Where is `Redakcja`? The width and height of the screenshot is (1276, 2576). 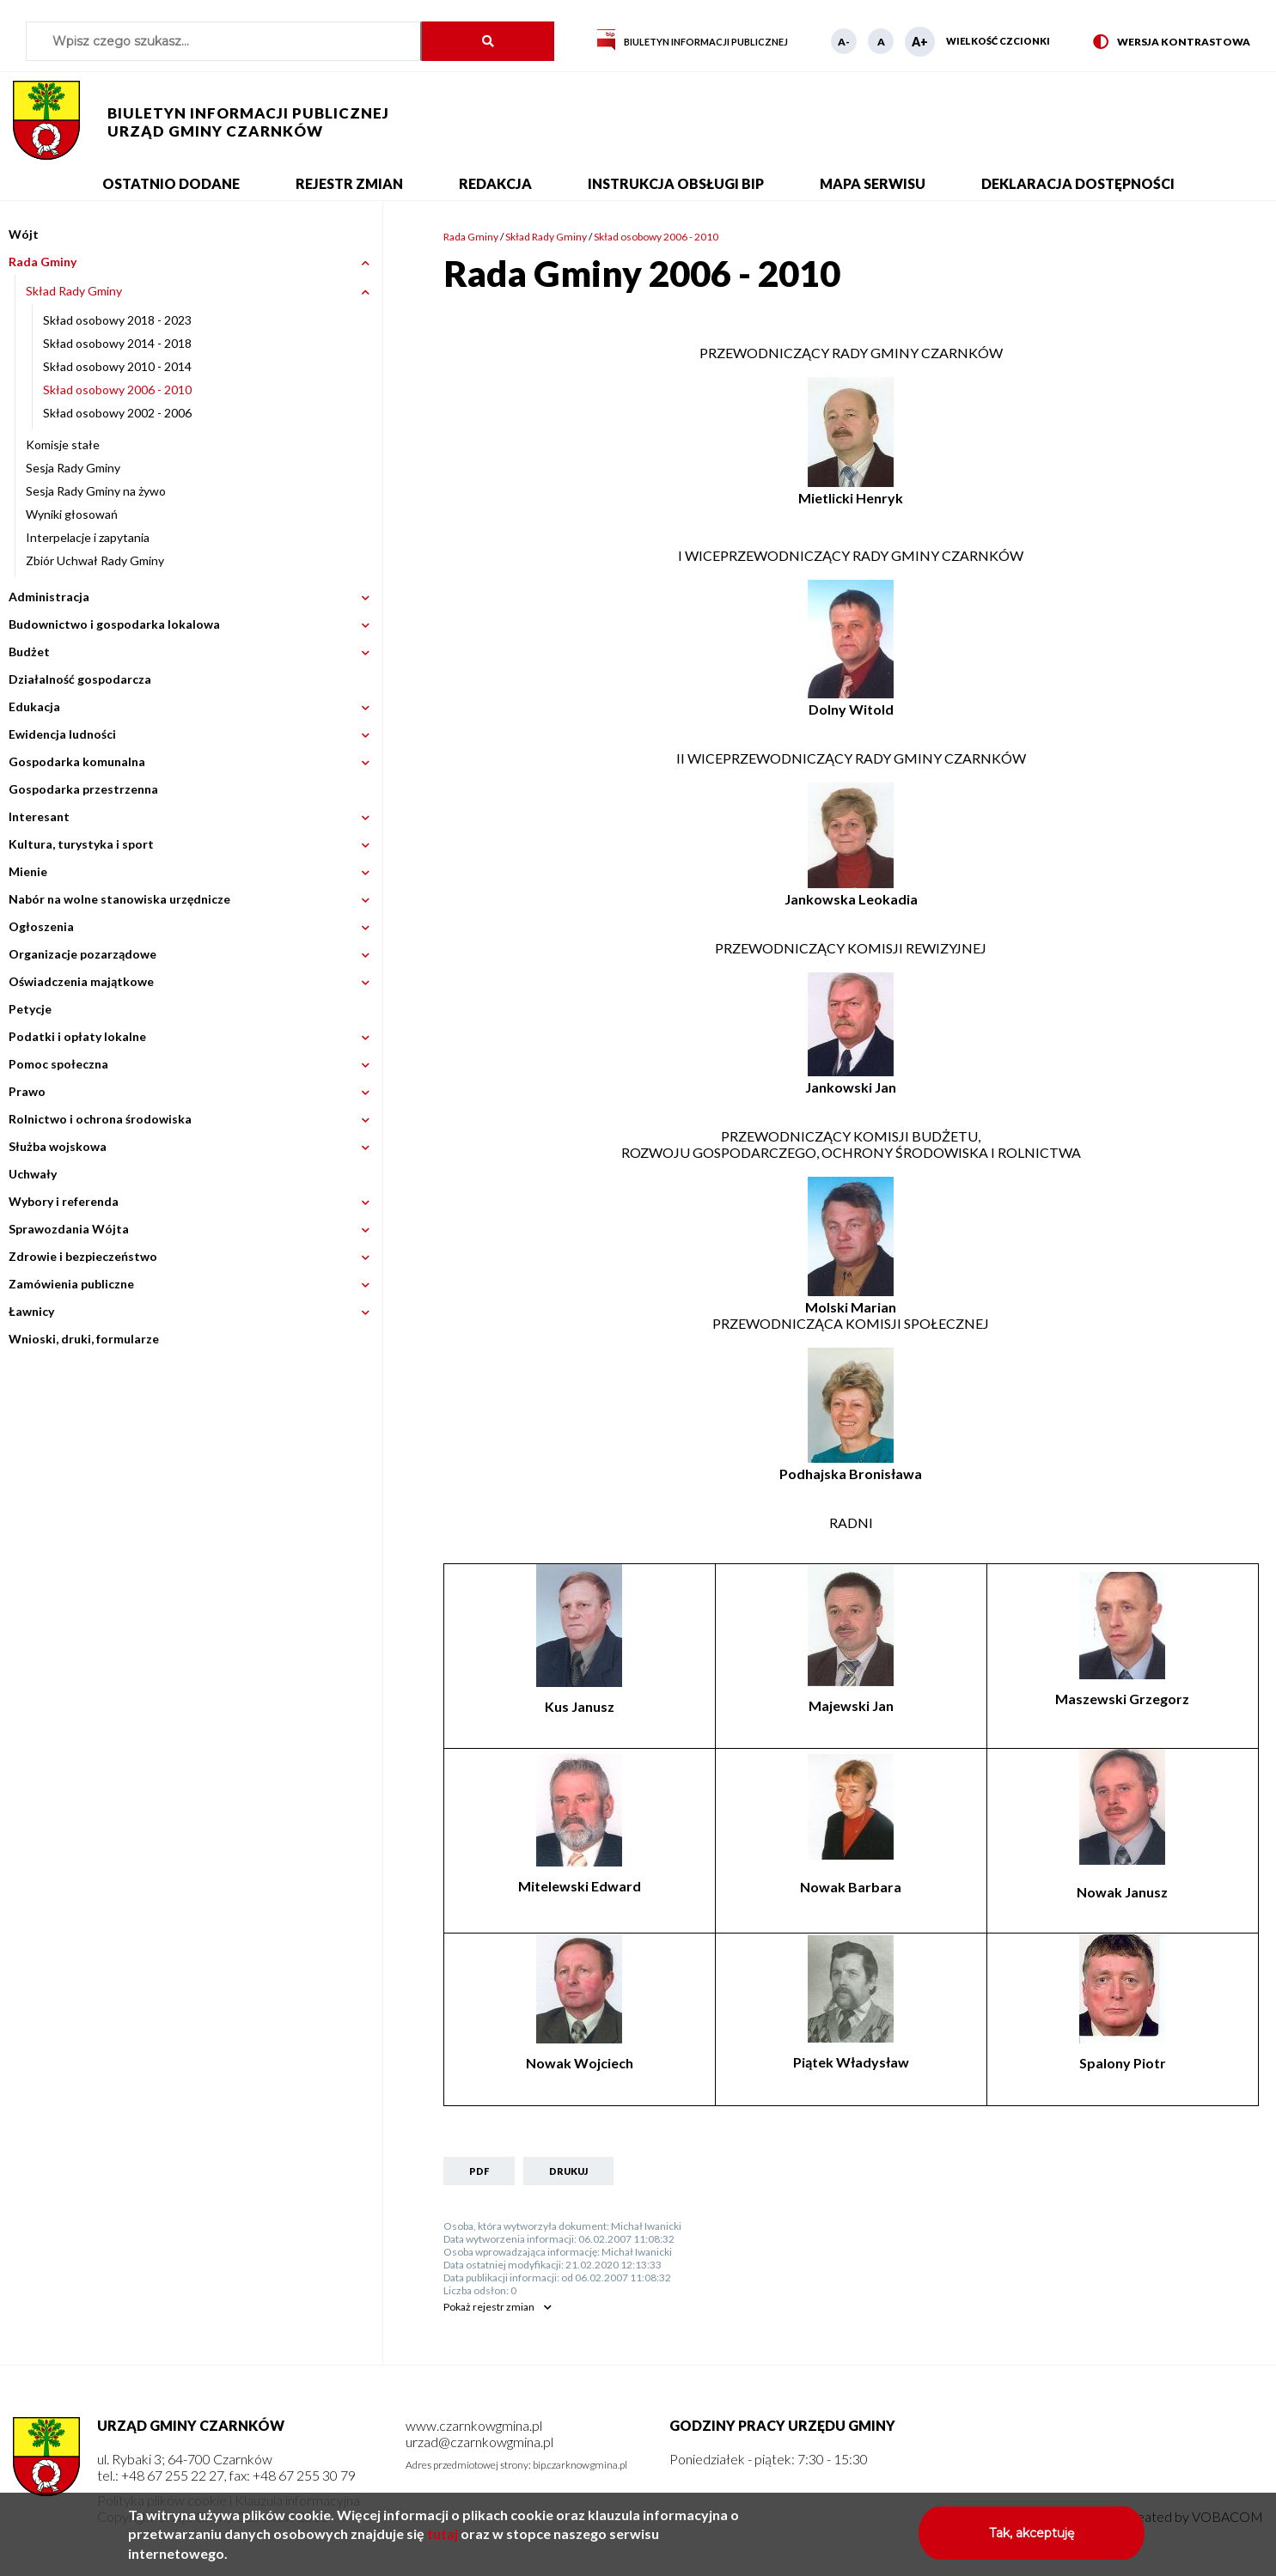 Redakcja is located at coordinates (495, 183).